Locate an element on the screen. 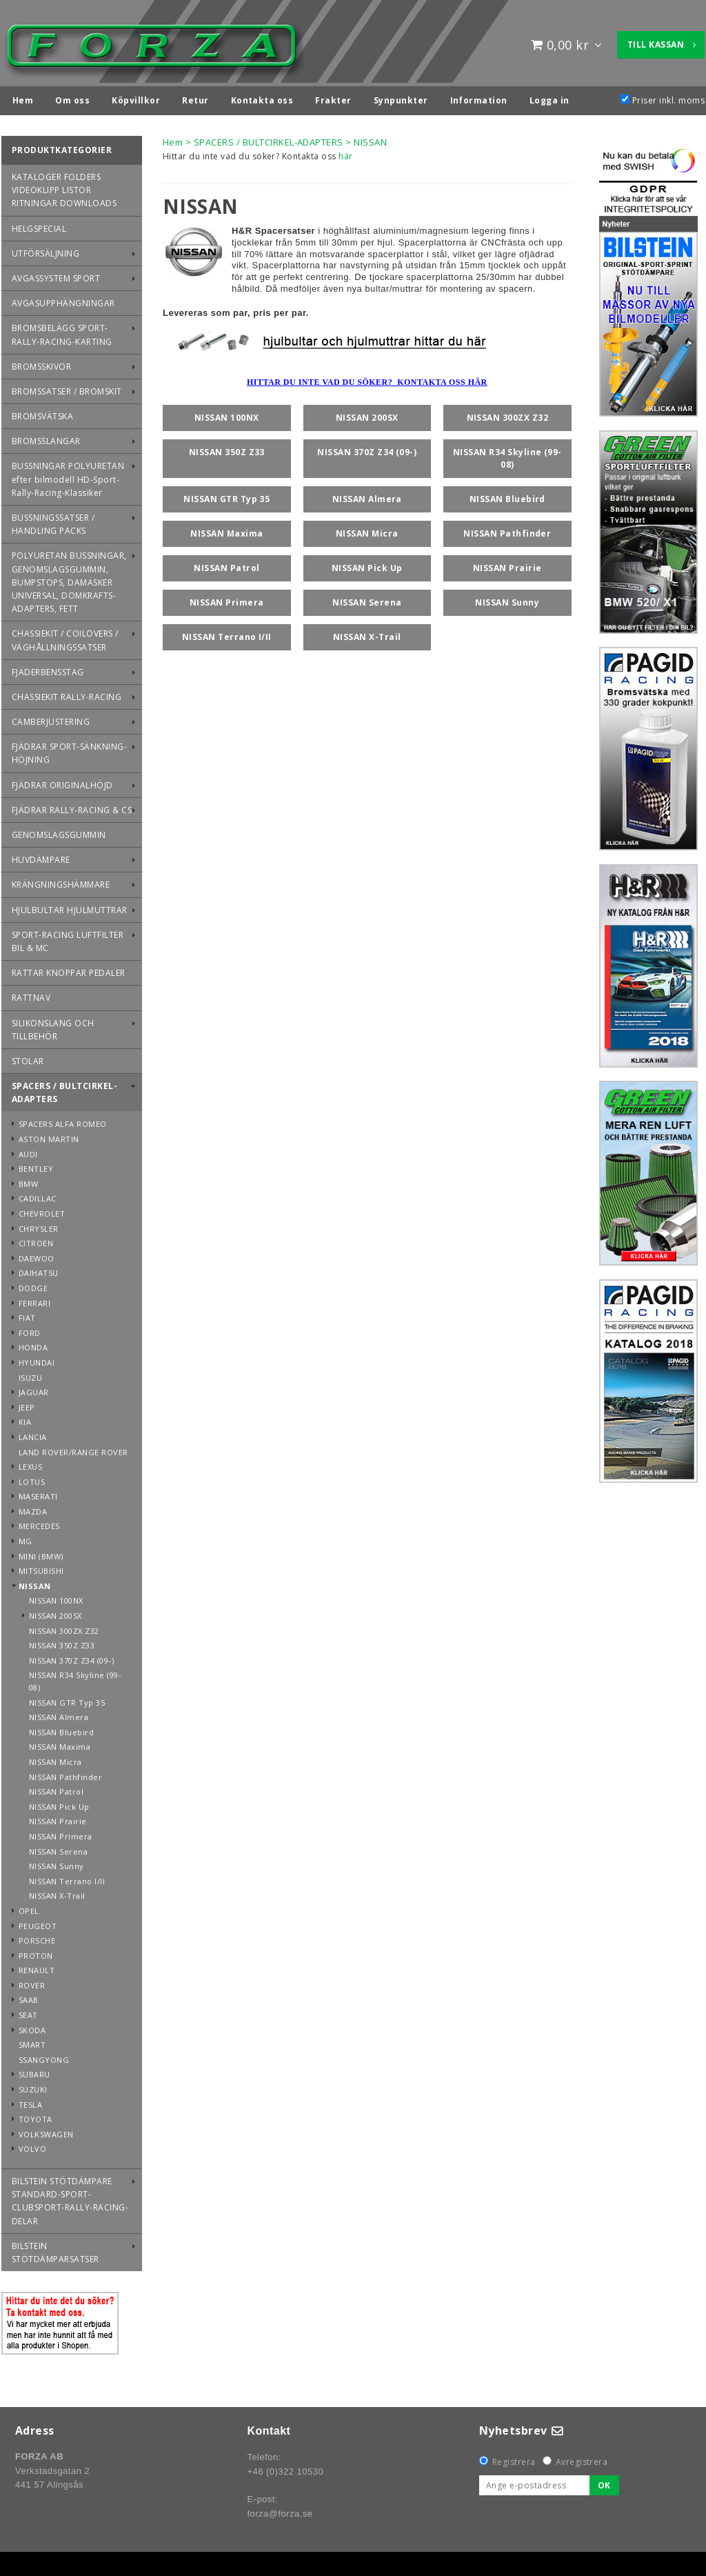  SEAT is located at coordinates (28, 2011).